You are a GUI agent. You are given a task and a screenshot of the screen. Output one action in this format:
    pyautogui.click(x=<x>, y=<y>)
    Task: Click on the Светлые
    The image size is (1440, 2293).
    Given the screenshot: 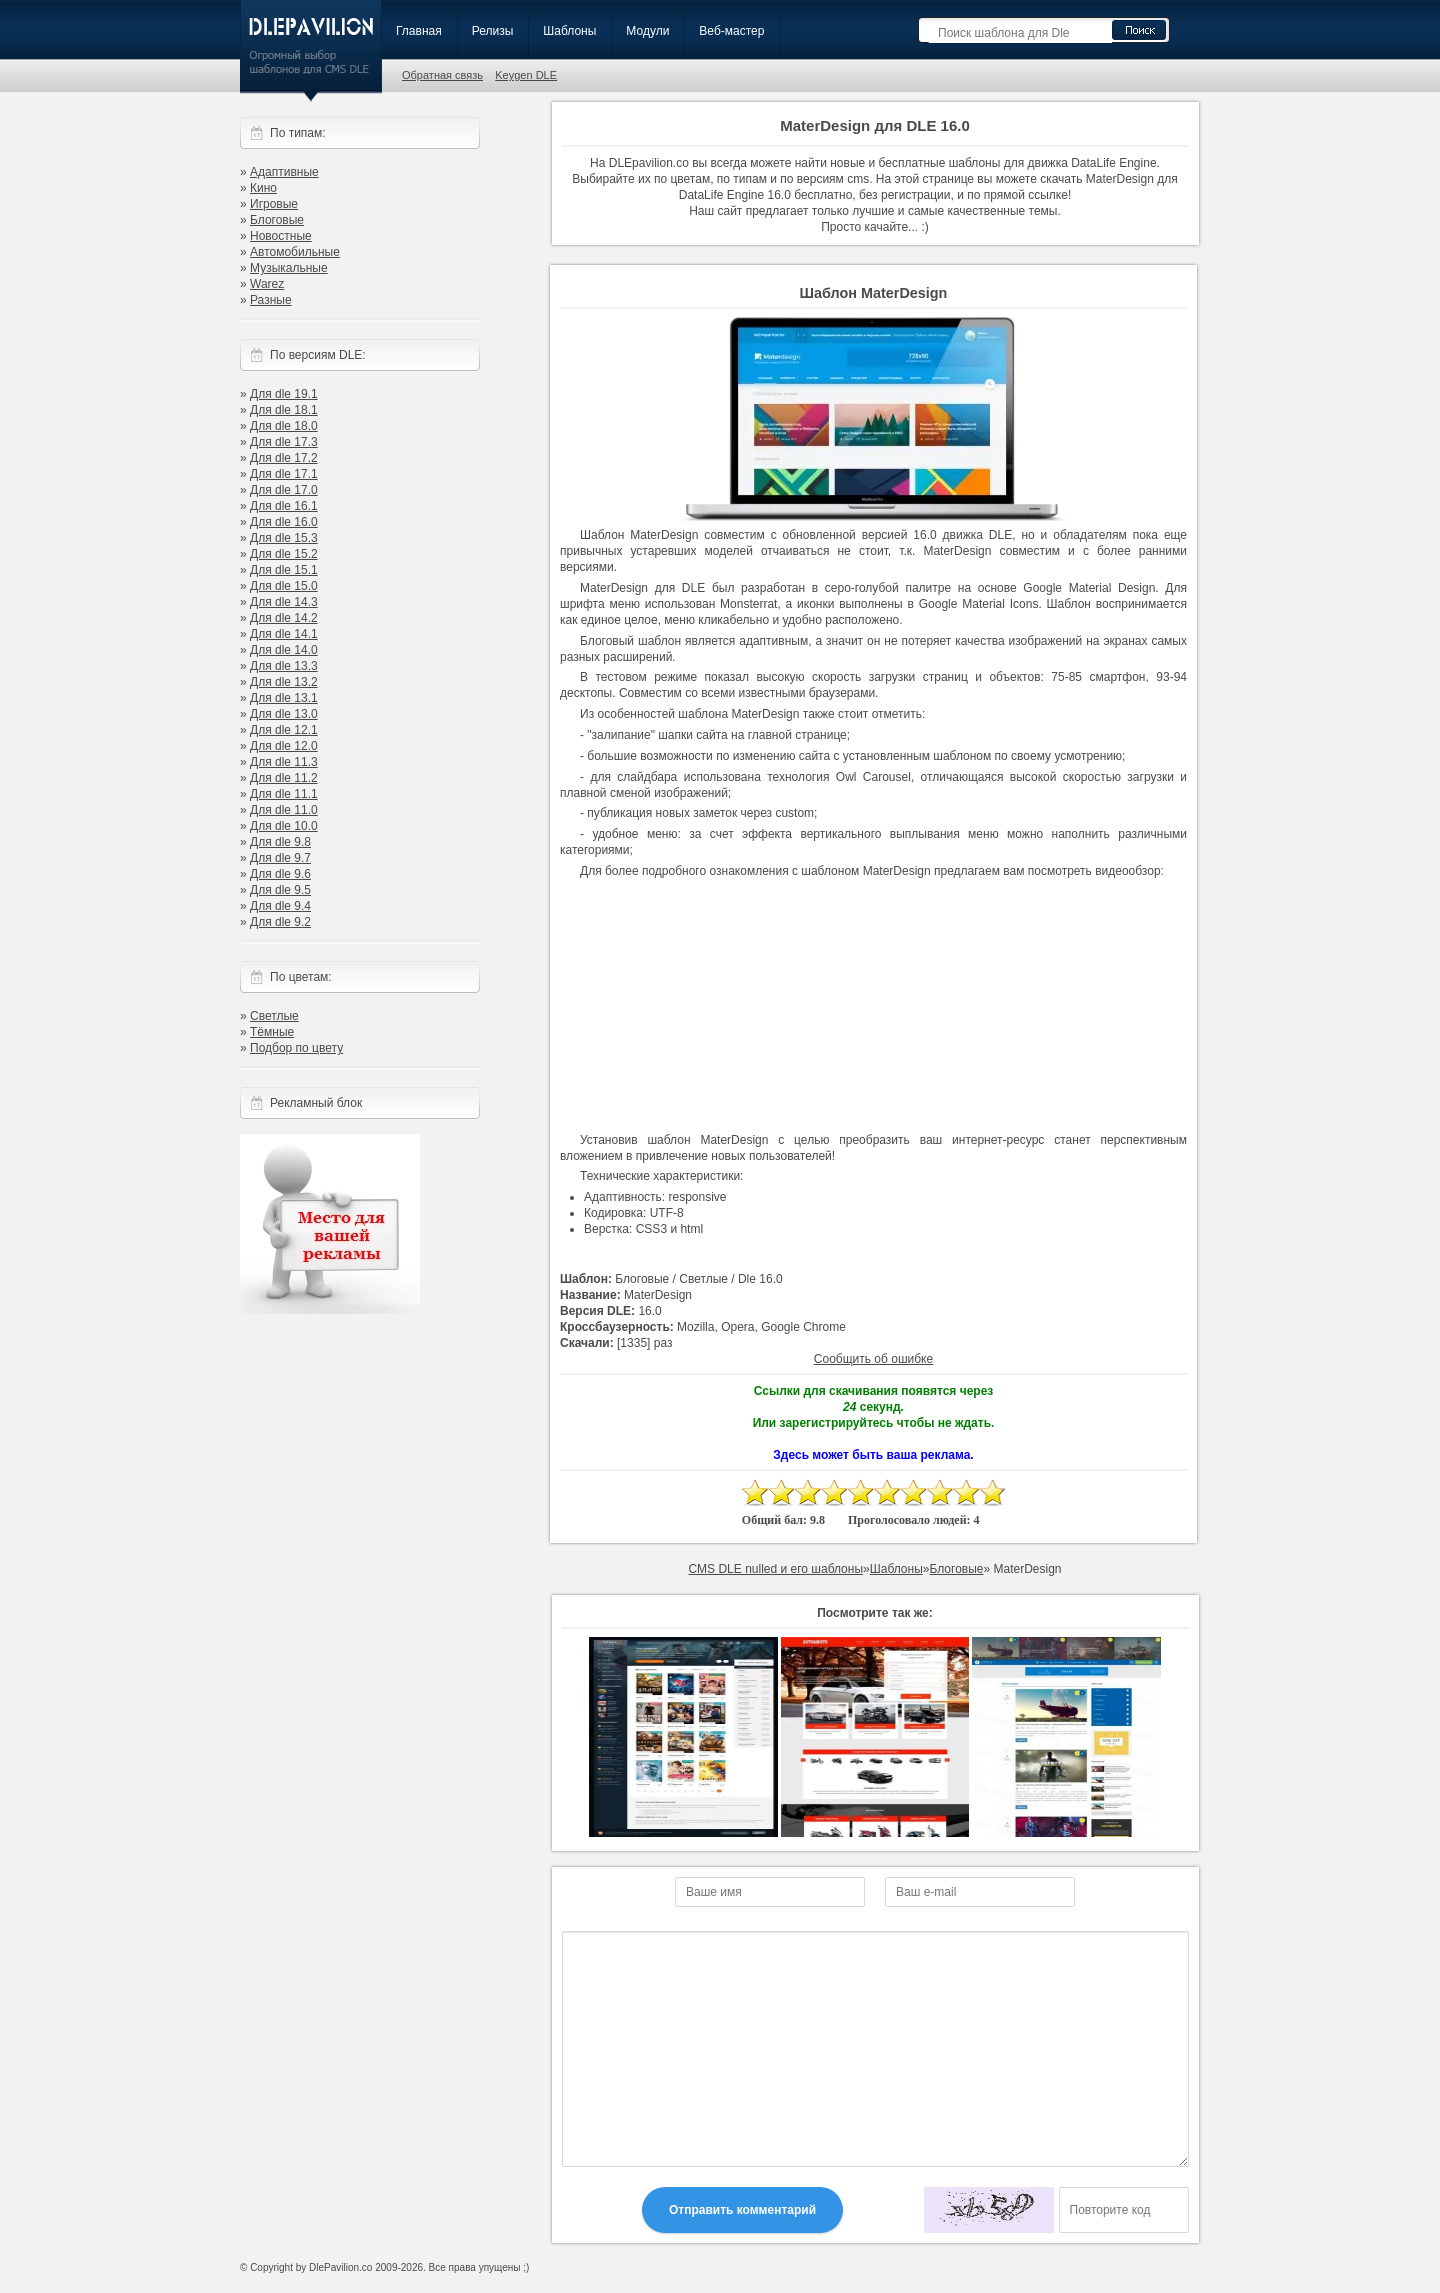 What is the action you would take?
    pyautogui.click(x=274, y=1016)
    